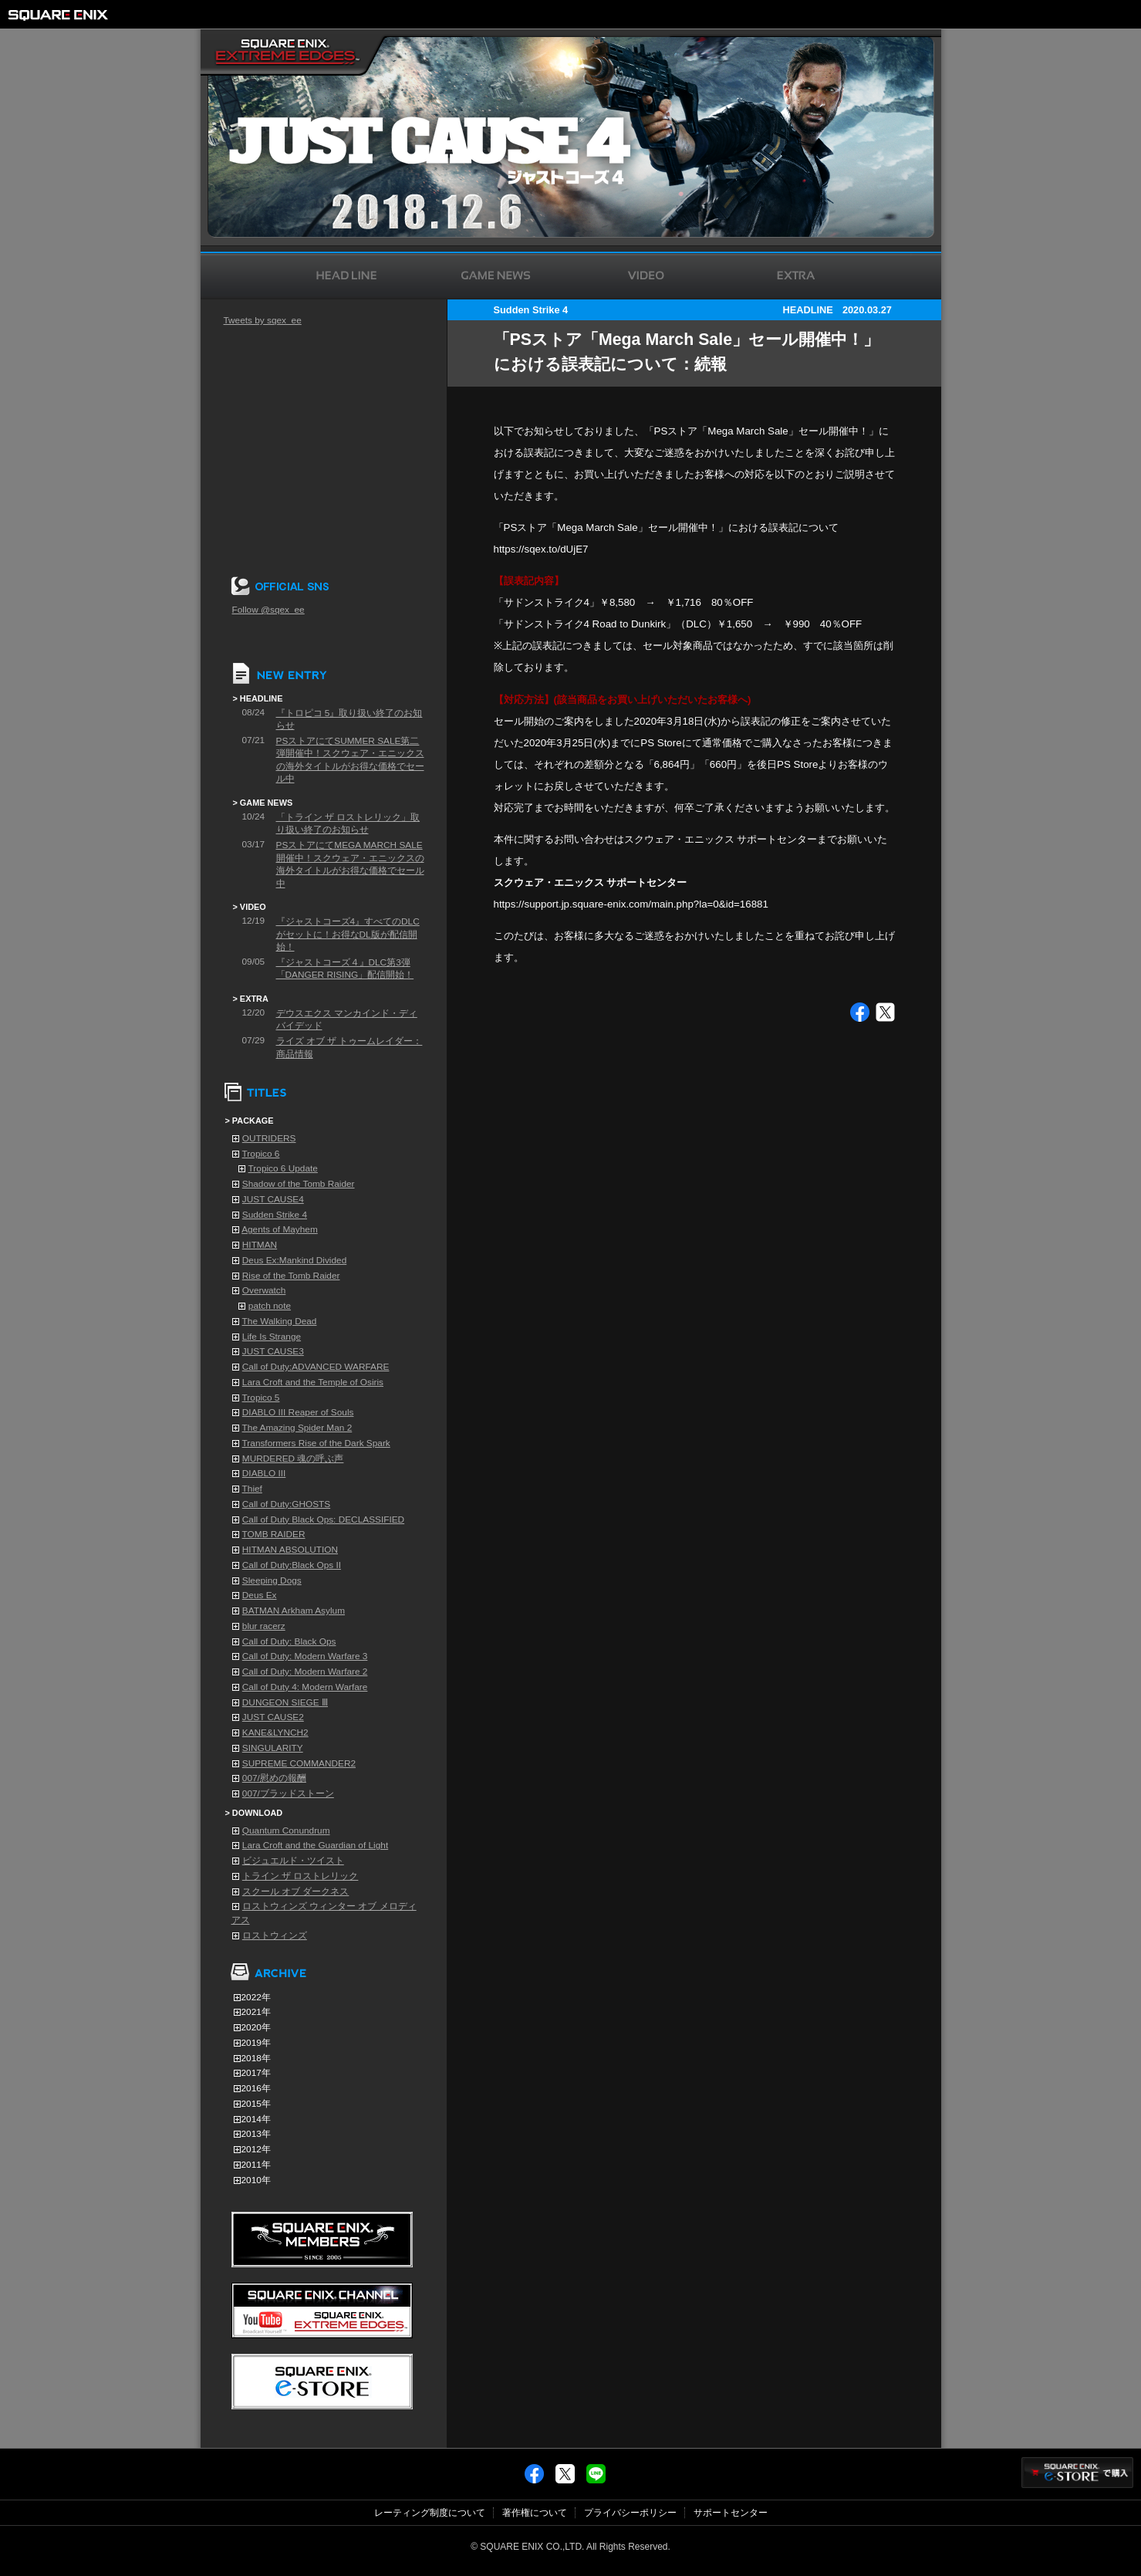 This screenshot has width=1141, height=2576. What do you see at coordinates (293, 1860) in the screenshot?
I see `ビジュエルド・ツイスト` at bounding box center [293, 1860].